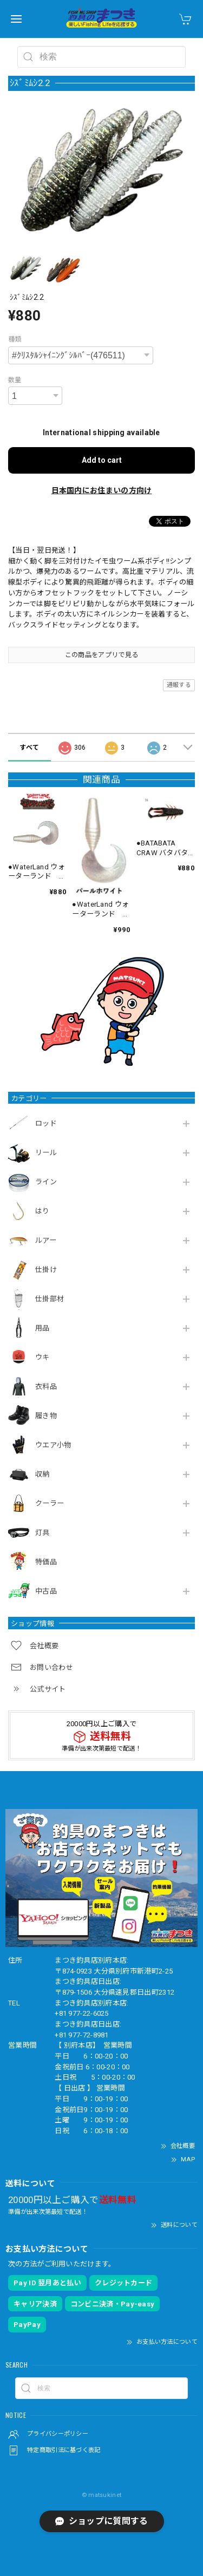 This screenshot has height=2576, width=203. Describe the element at coordinates (49, 1503) in the screenshot. I see `クーラー` at that location.